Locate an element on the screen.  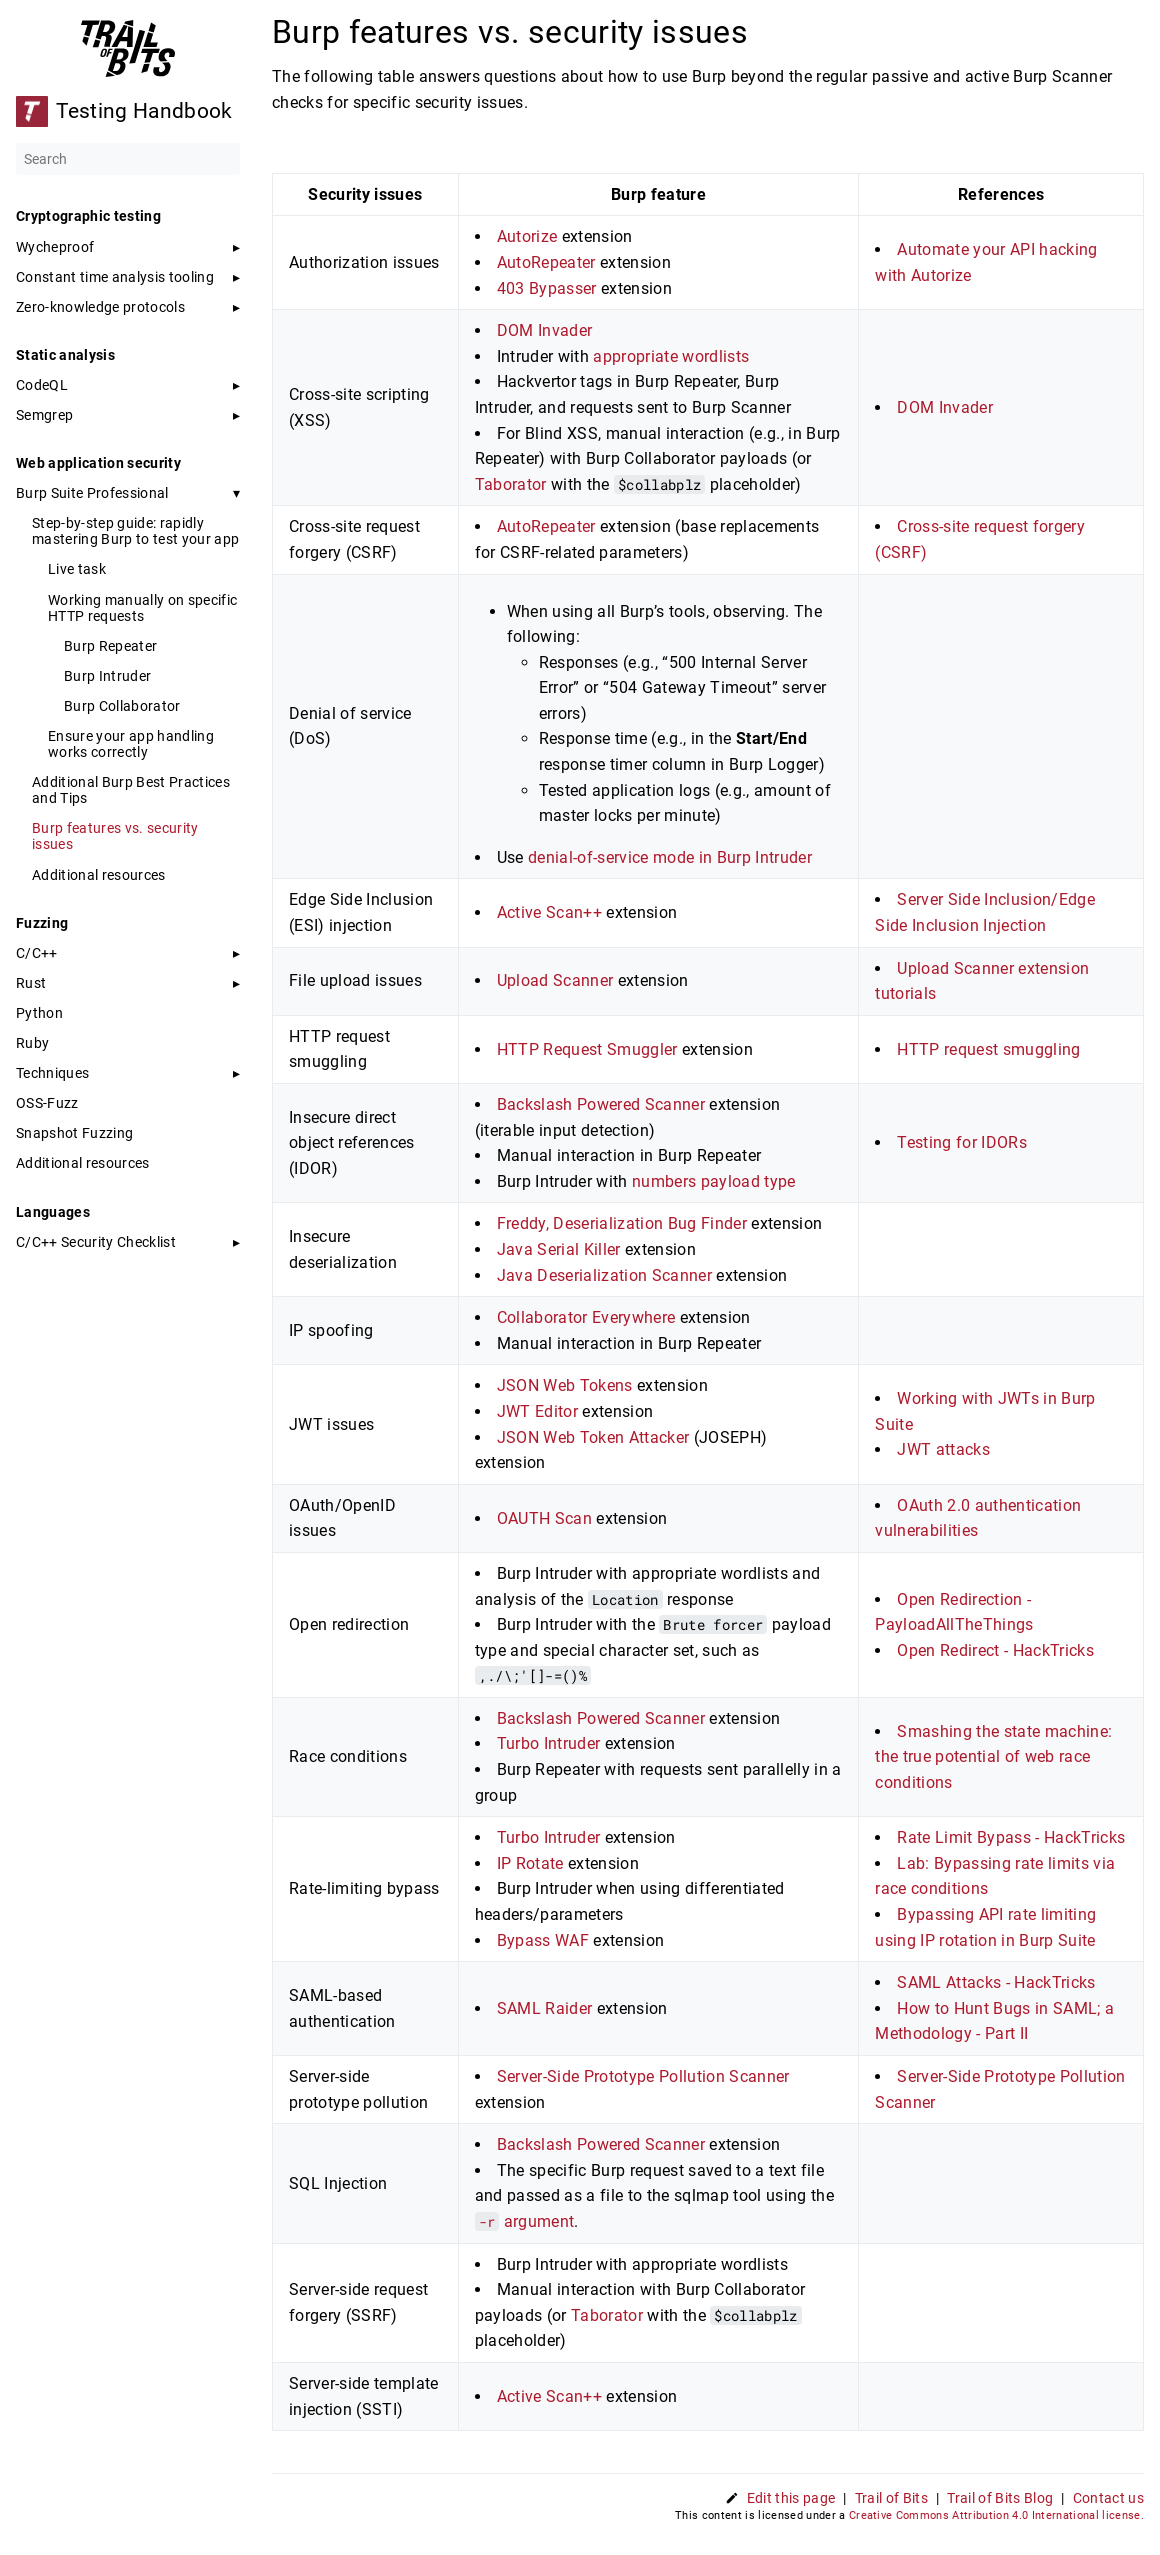
Java Deserialization Scanner is located at coordinates (604, 1275).